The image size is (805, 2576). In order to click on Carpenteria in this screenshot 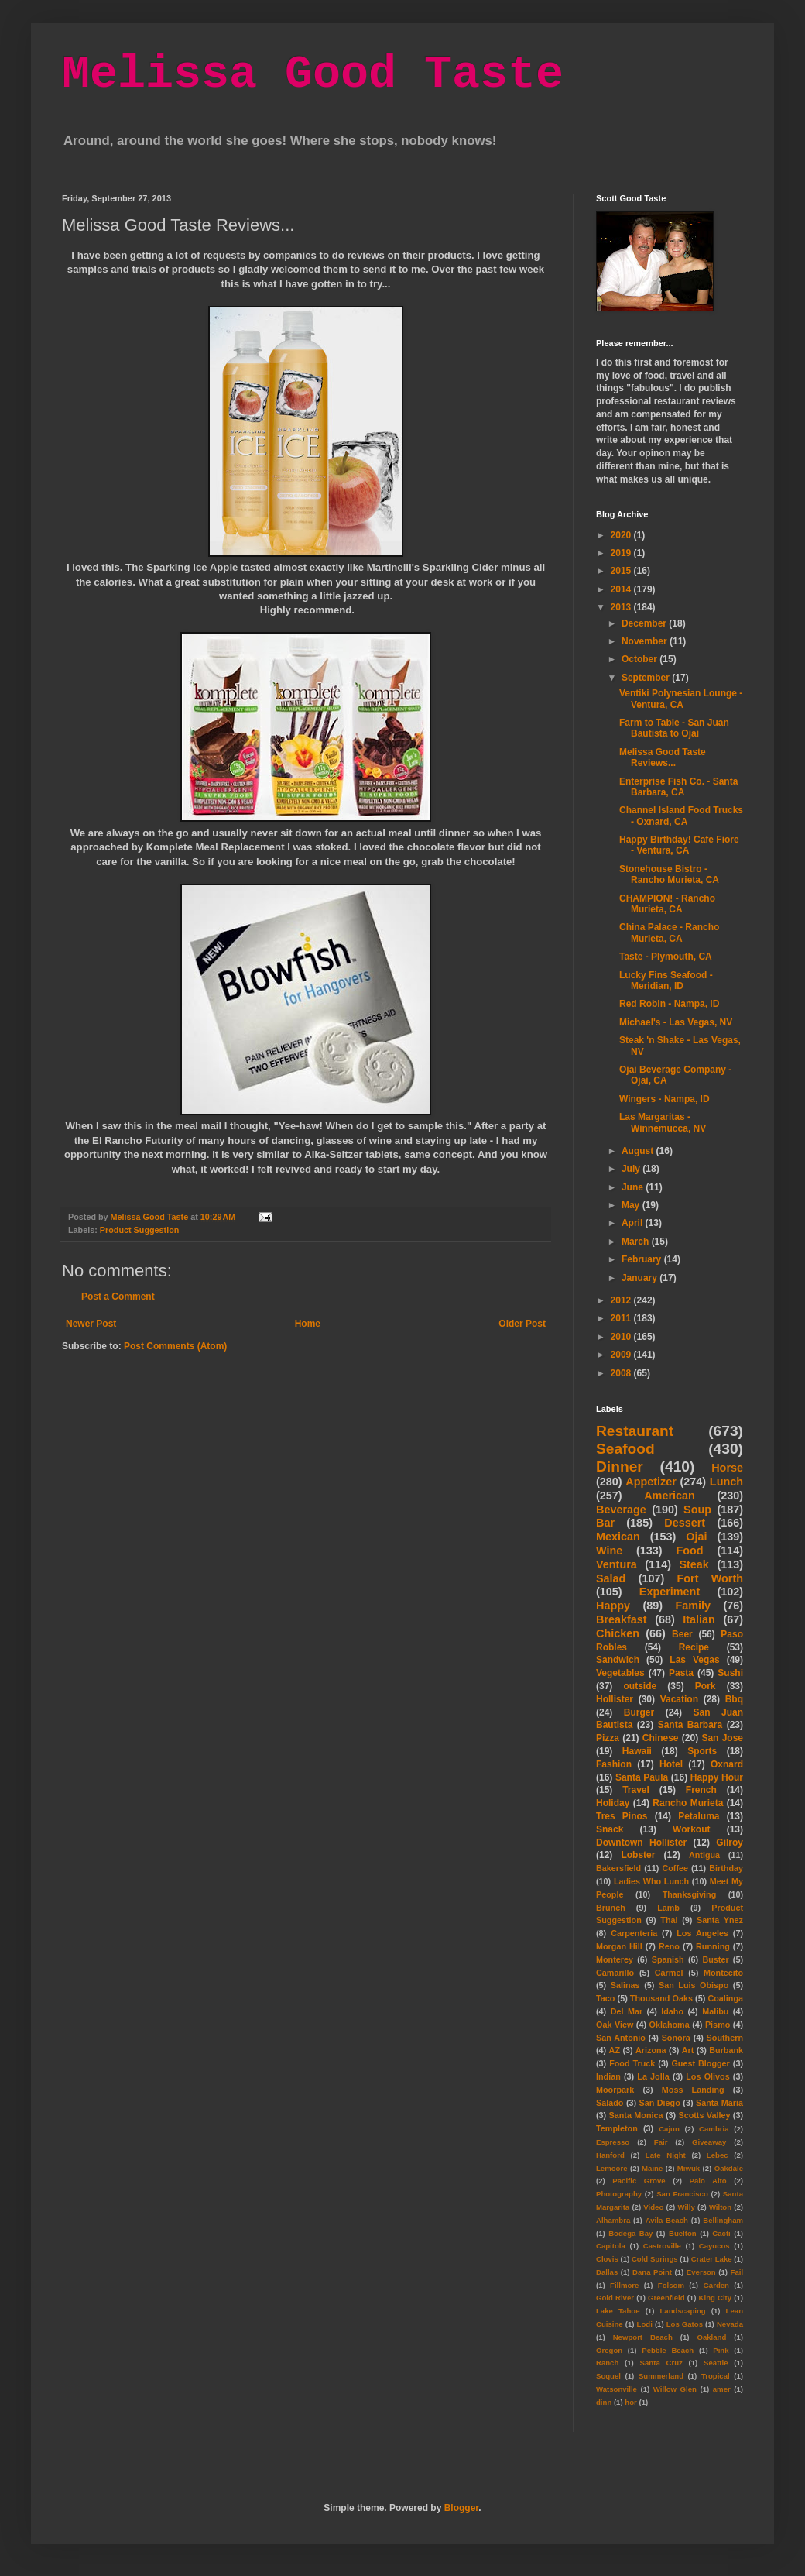, I will do `click(634, 1933)`.